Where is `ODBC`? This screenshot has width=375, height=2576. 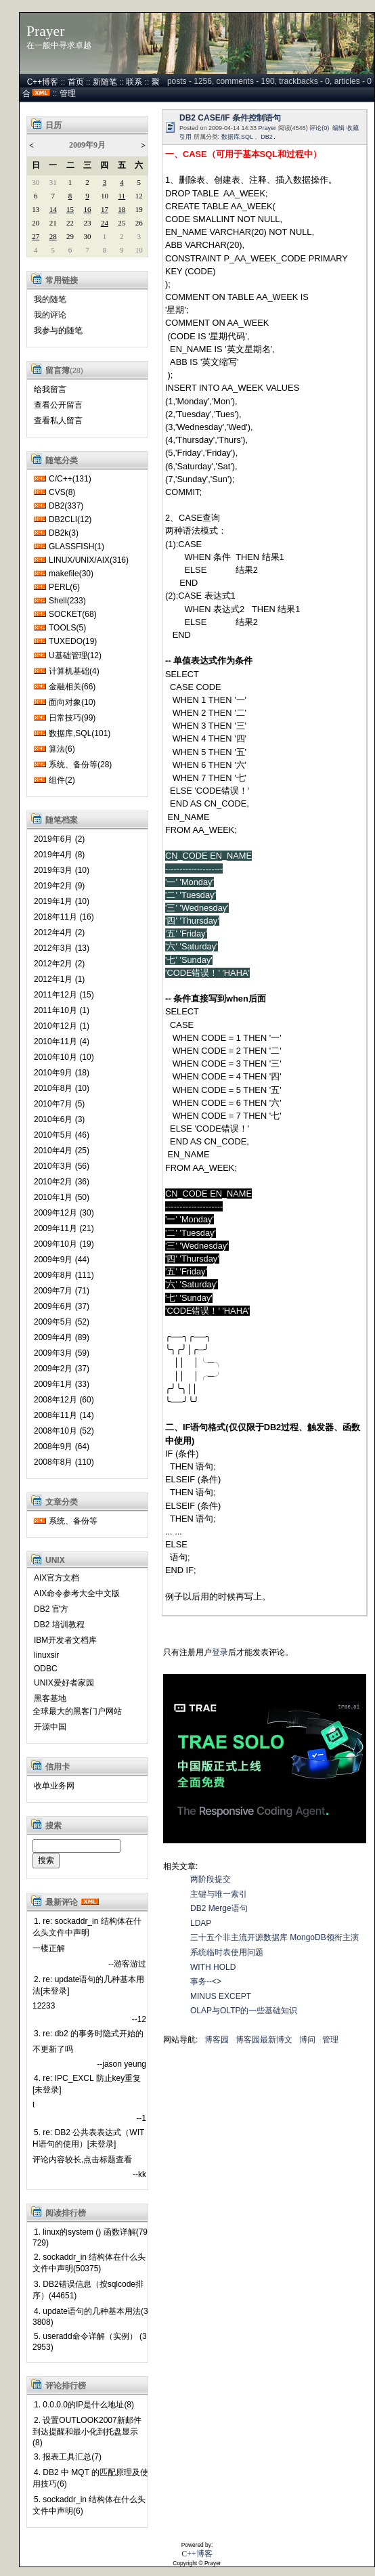 ODBC is located at coordinates (46, 1668).